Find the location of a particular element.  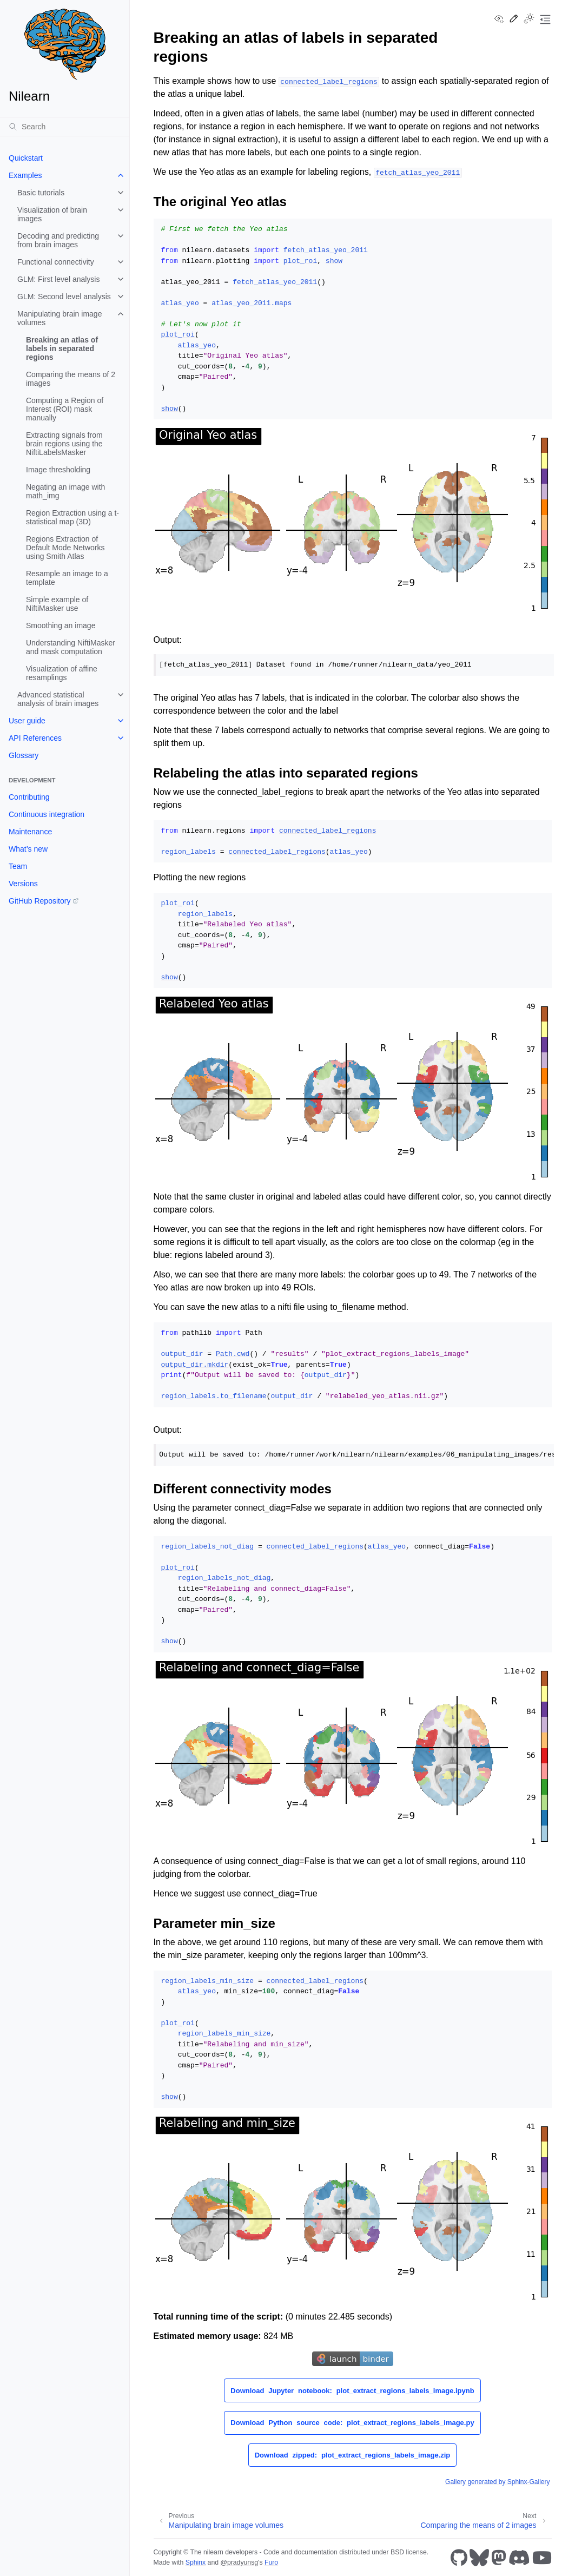

Smoothing an image is located at coordinates (60, 625).